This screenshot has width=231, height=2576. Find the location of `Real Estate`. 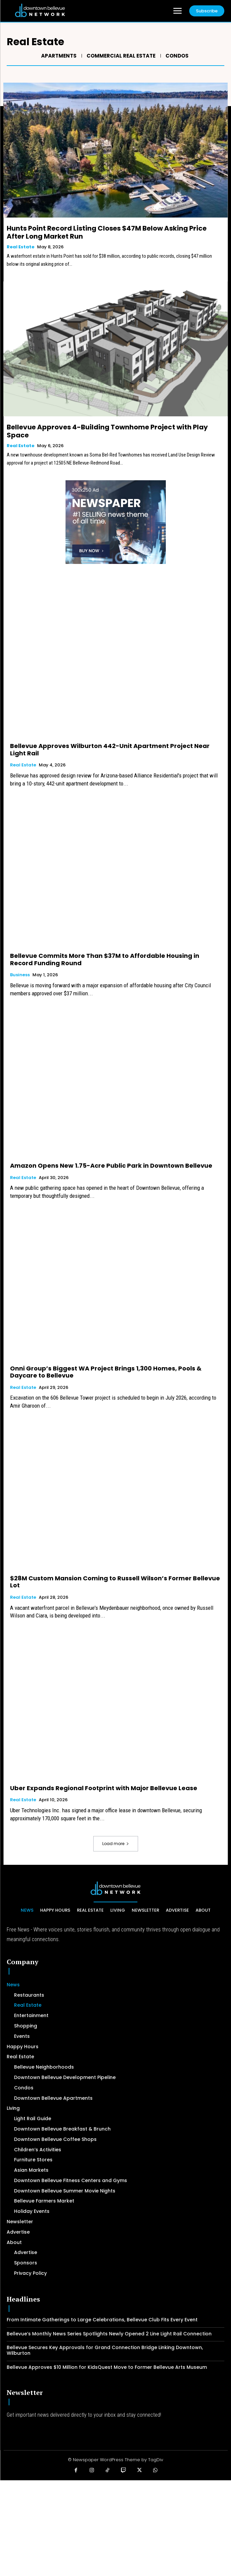

Real Estate is located at coordinates (20, 247).